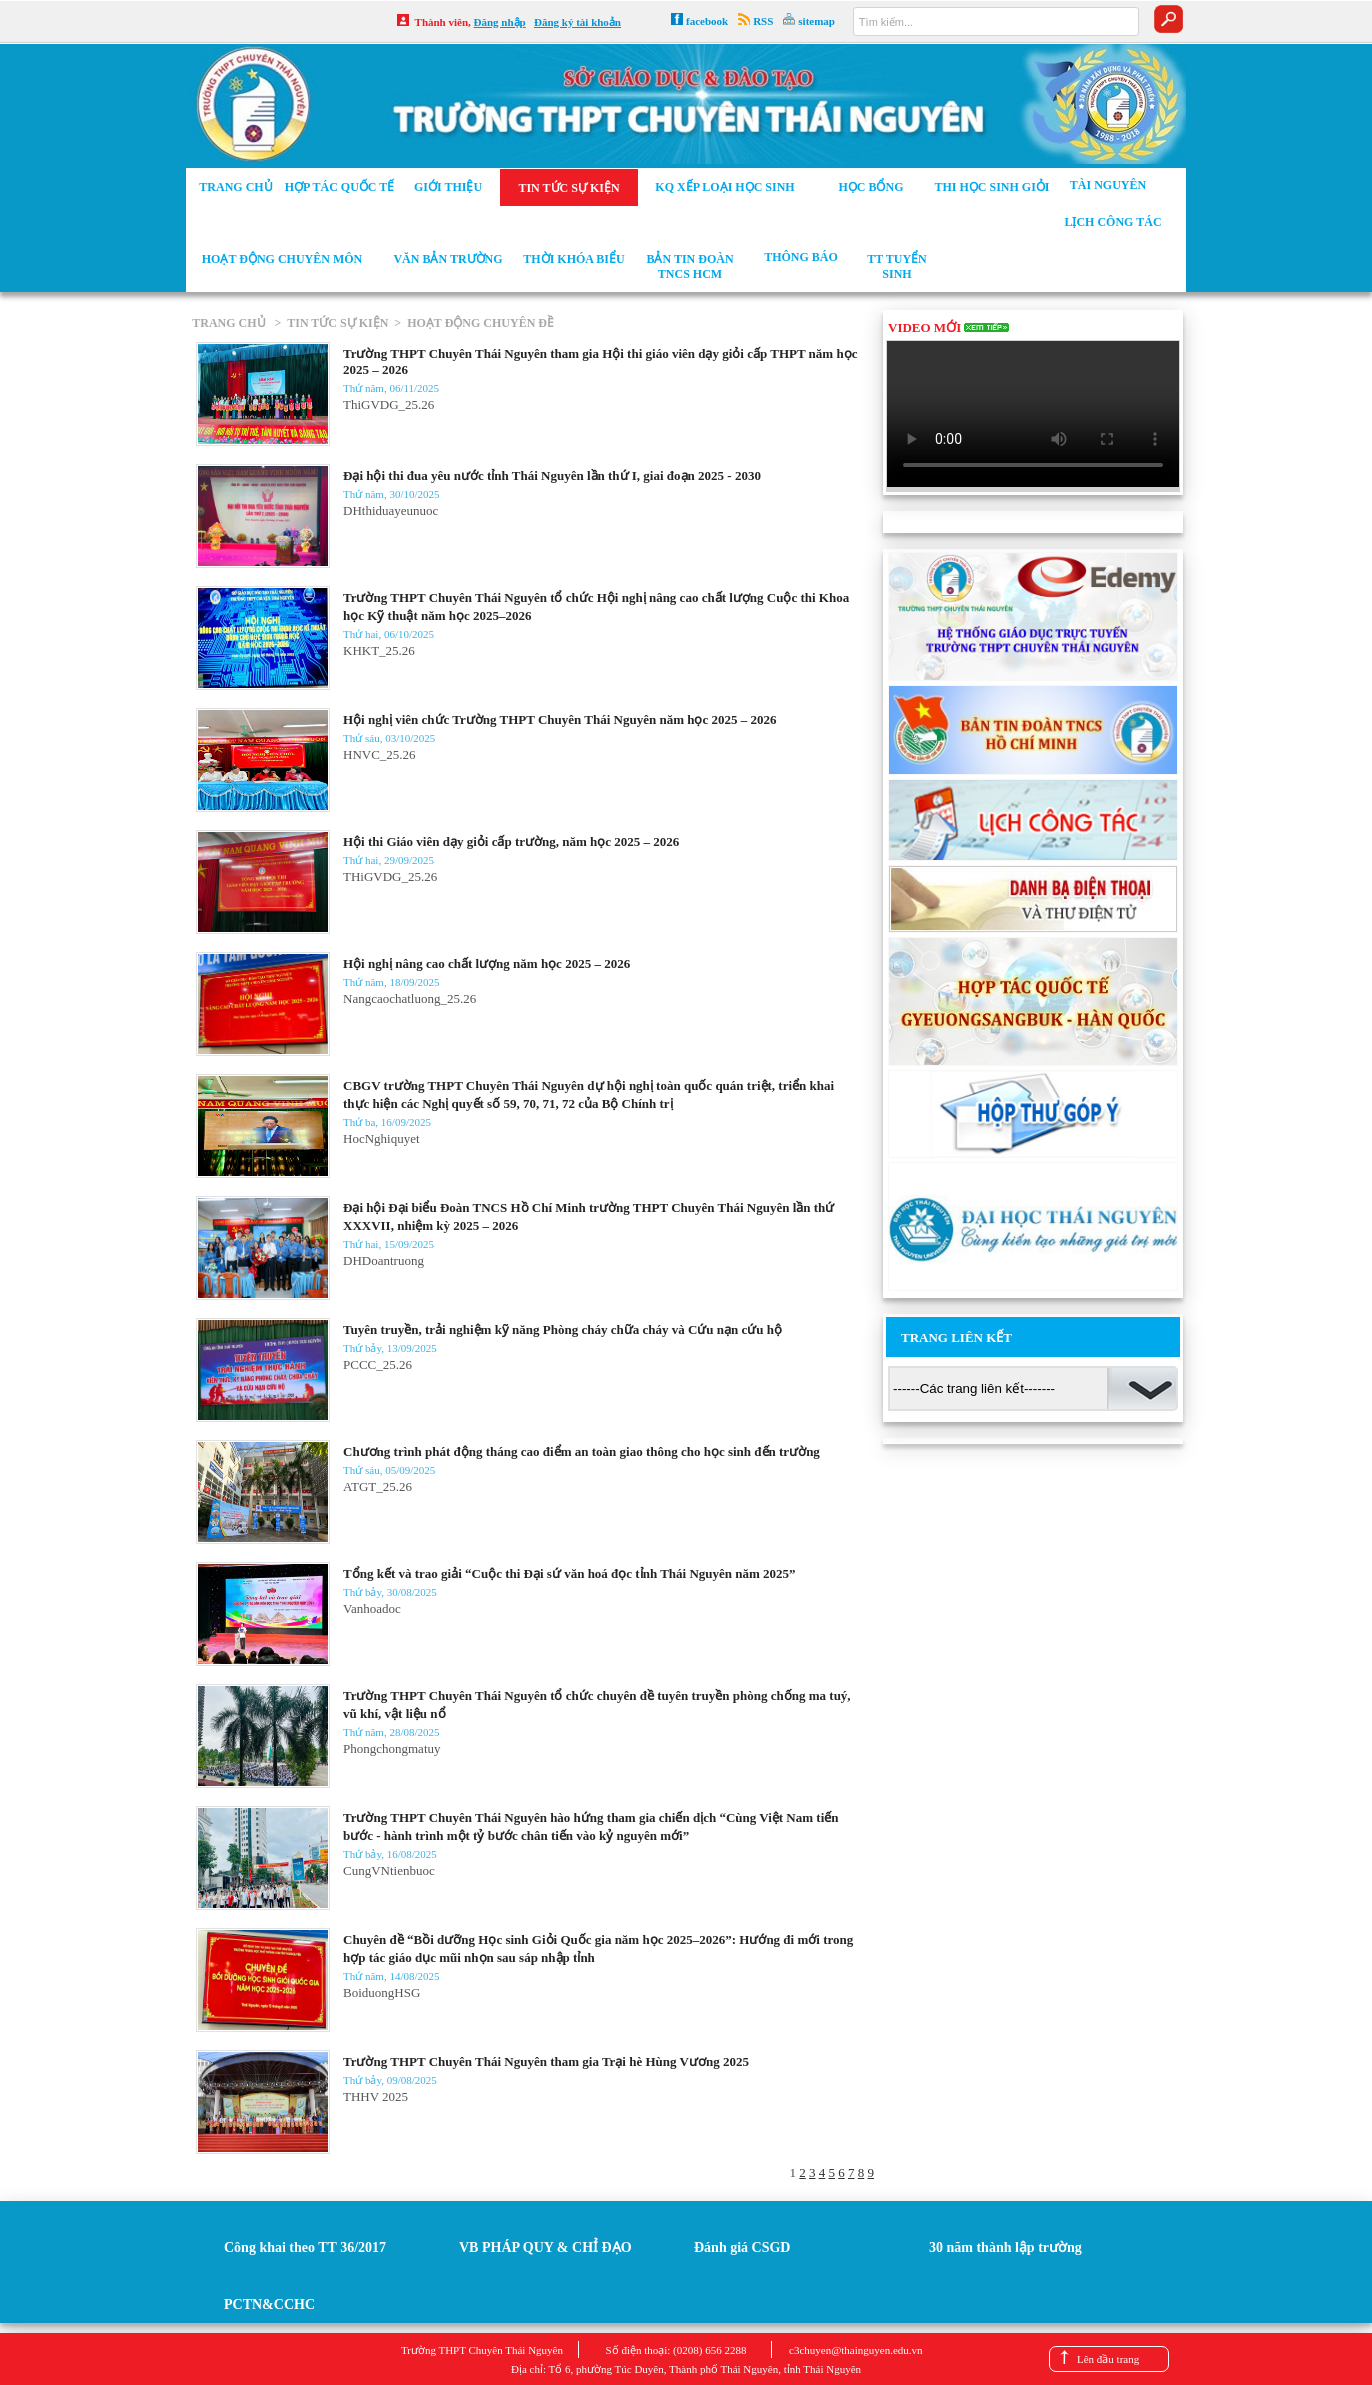  What do you see at coordinates (991, 187) in the screenshot?
I see `Thi học sinh giỏi` at bounding box center [991, 187].